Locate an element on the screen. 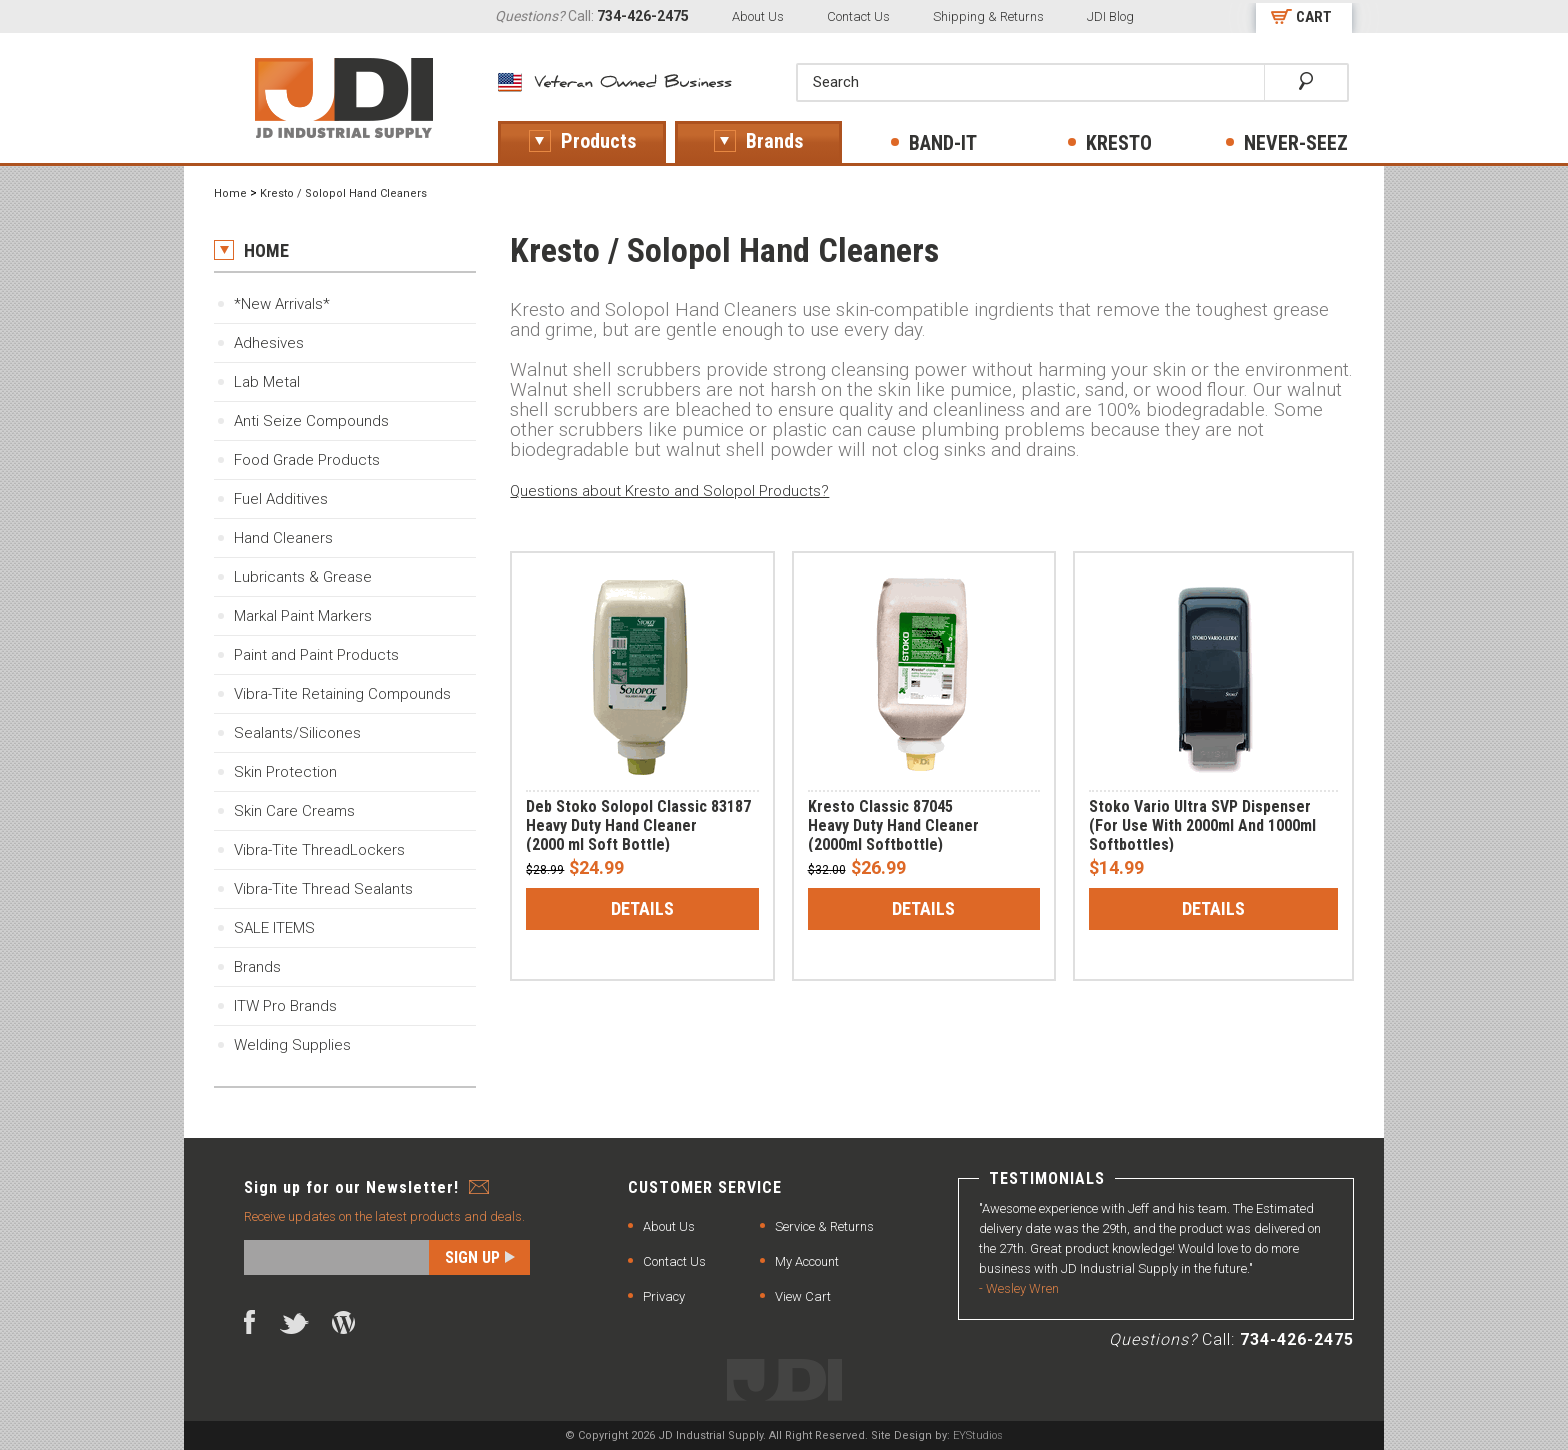 The image size is (1568, 1450). Lab Metal is located at coordinates (267, 382).